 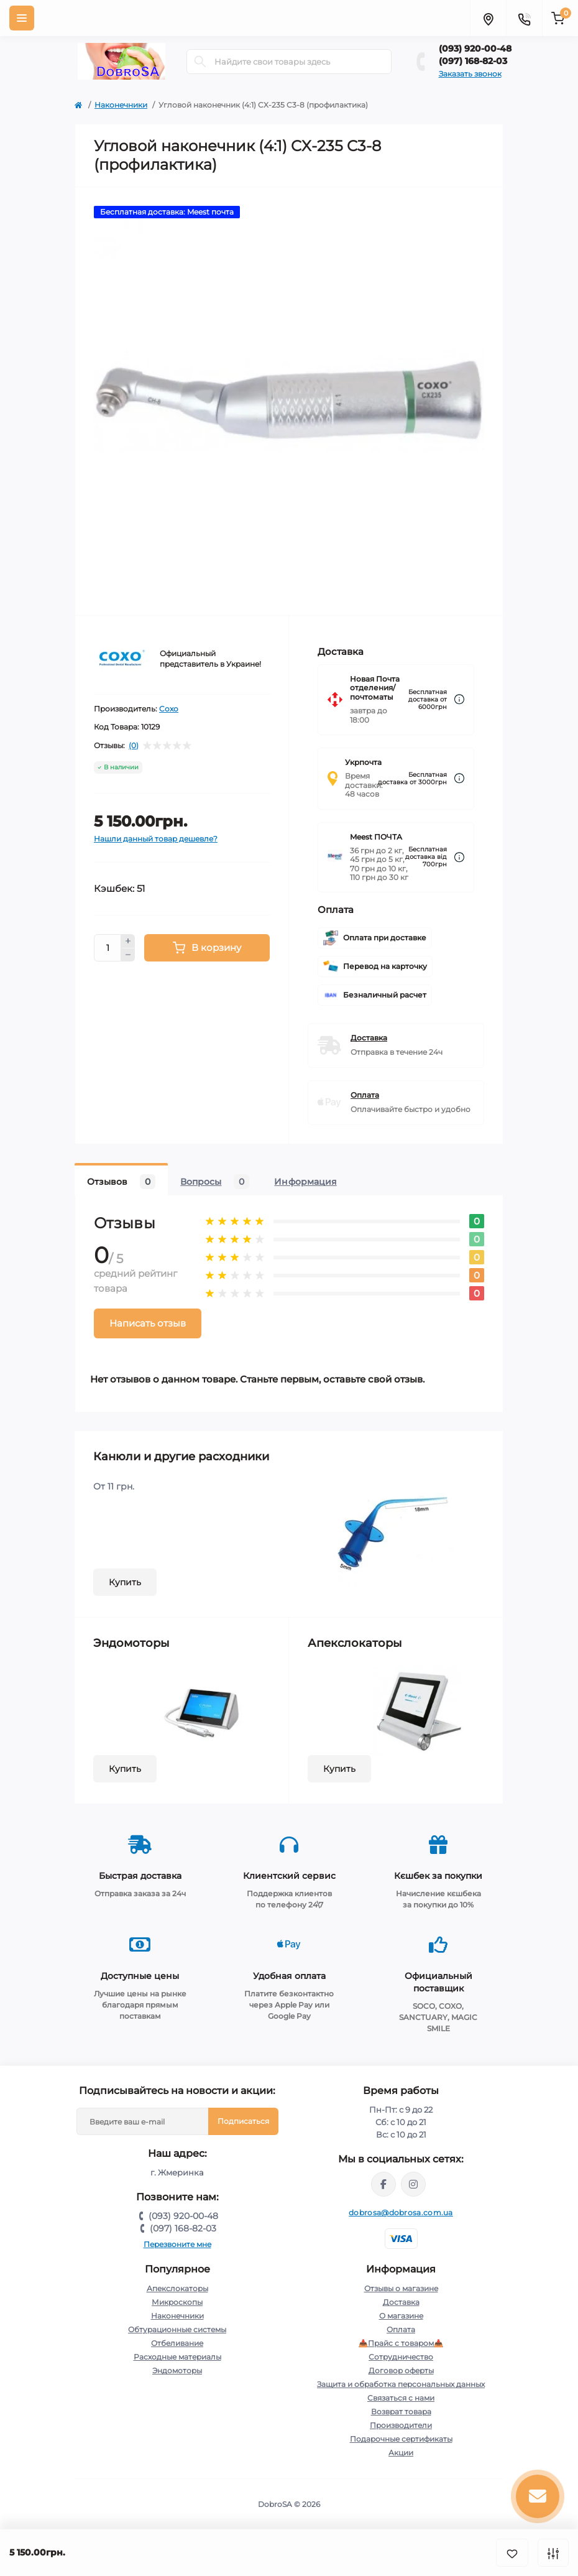 I want to click on dobrosa@dobrosa.com.ua, so click(x=401, y=2212).